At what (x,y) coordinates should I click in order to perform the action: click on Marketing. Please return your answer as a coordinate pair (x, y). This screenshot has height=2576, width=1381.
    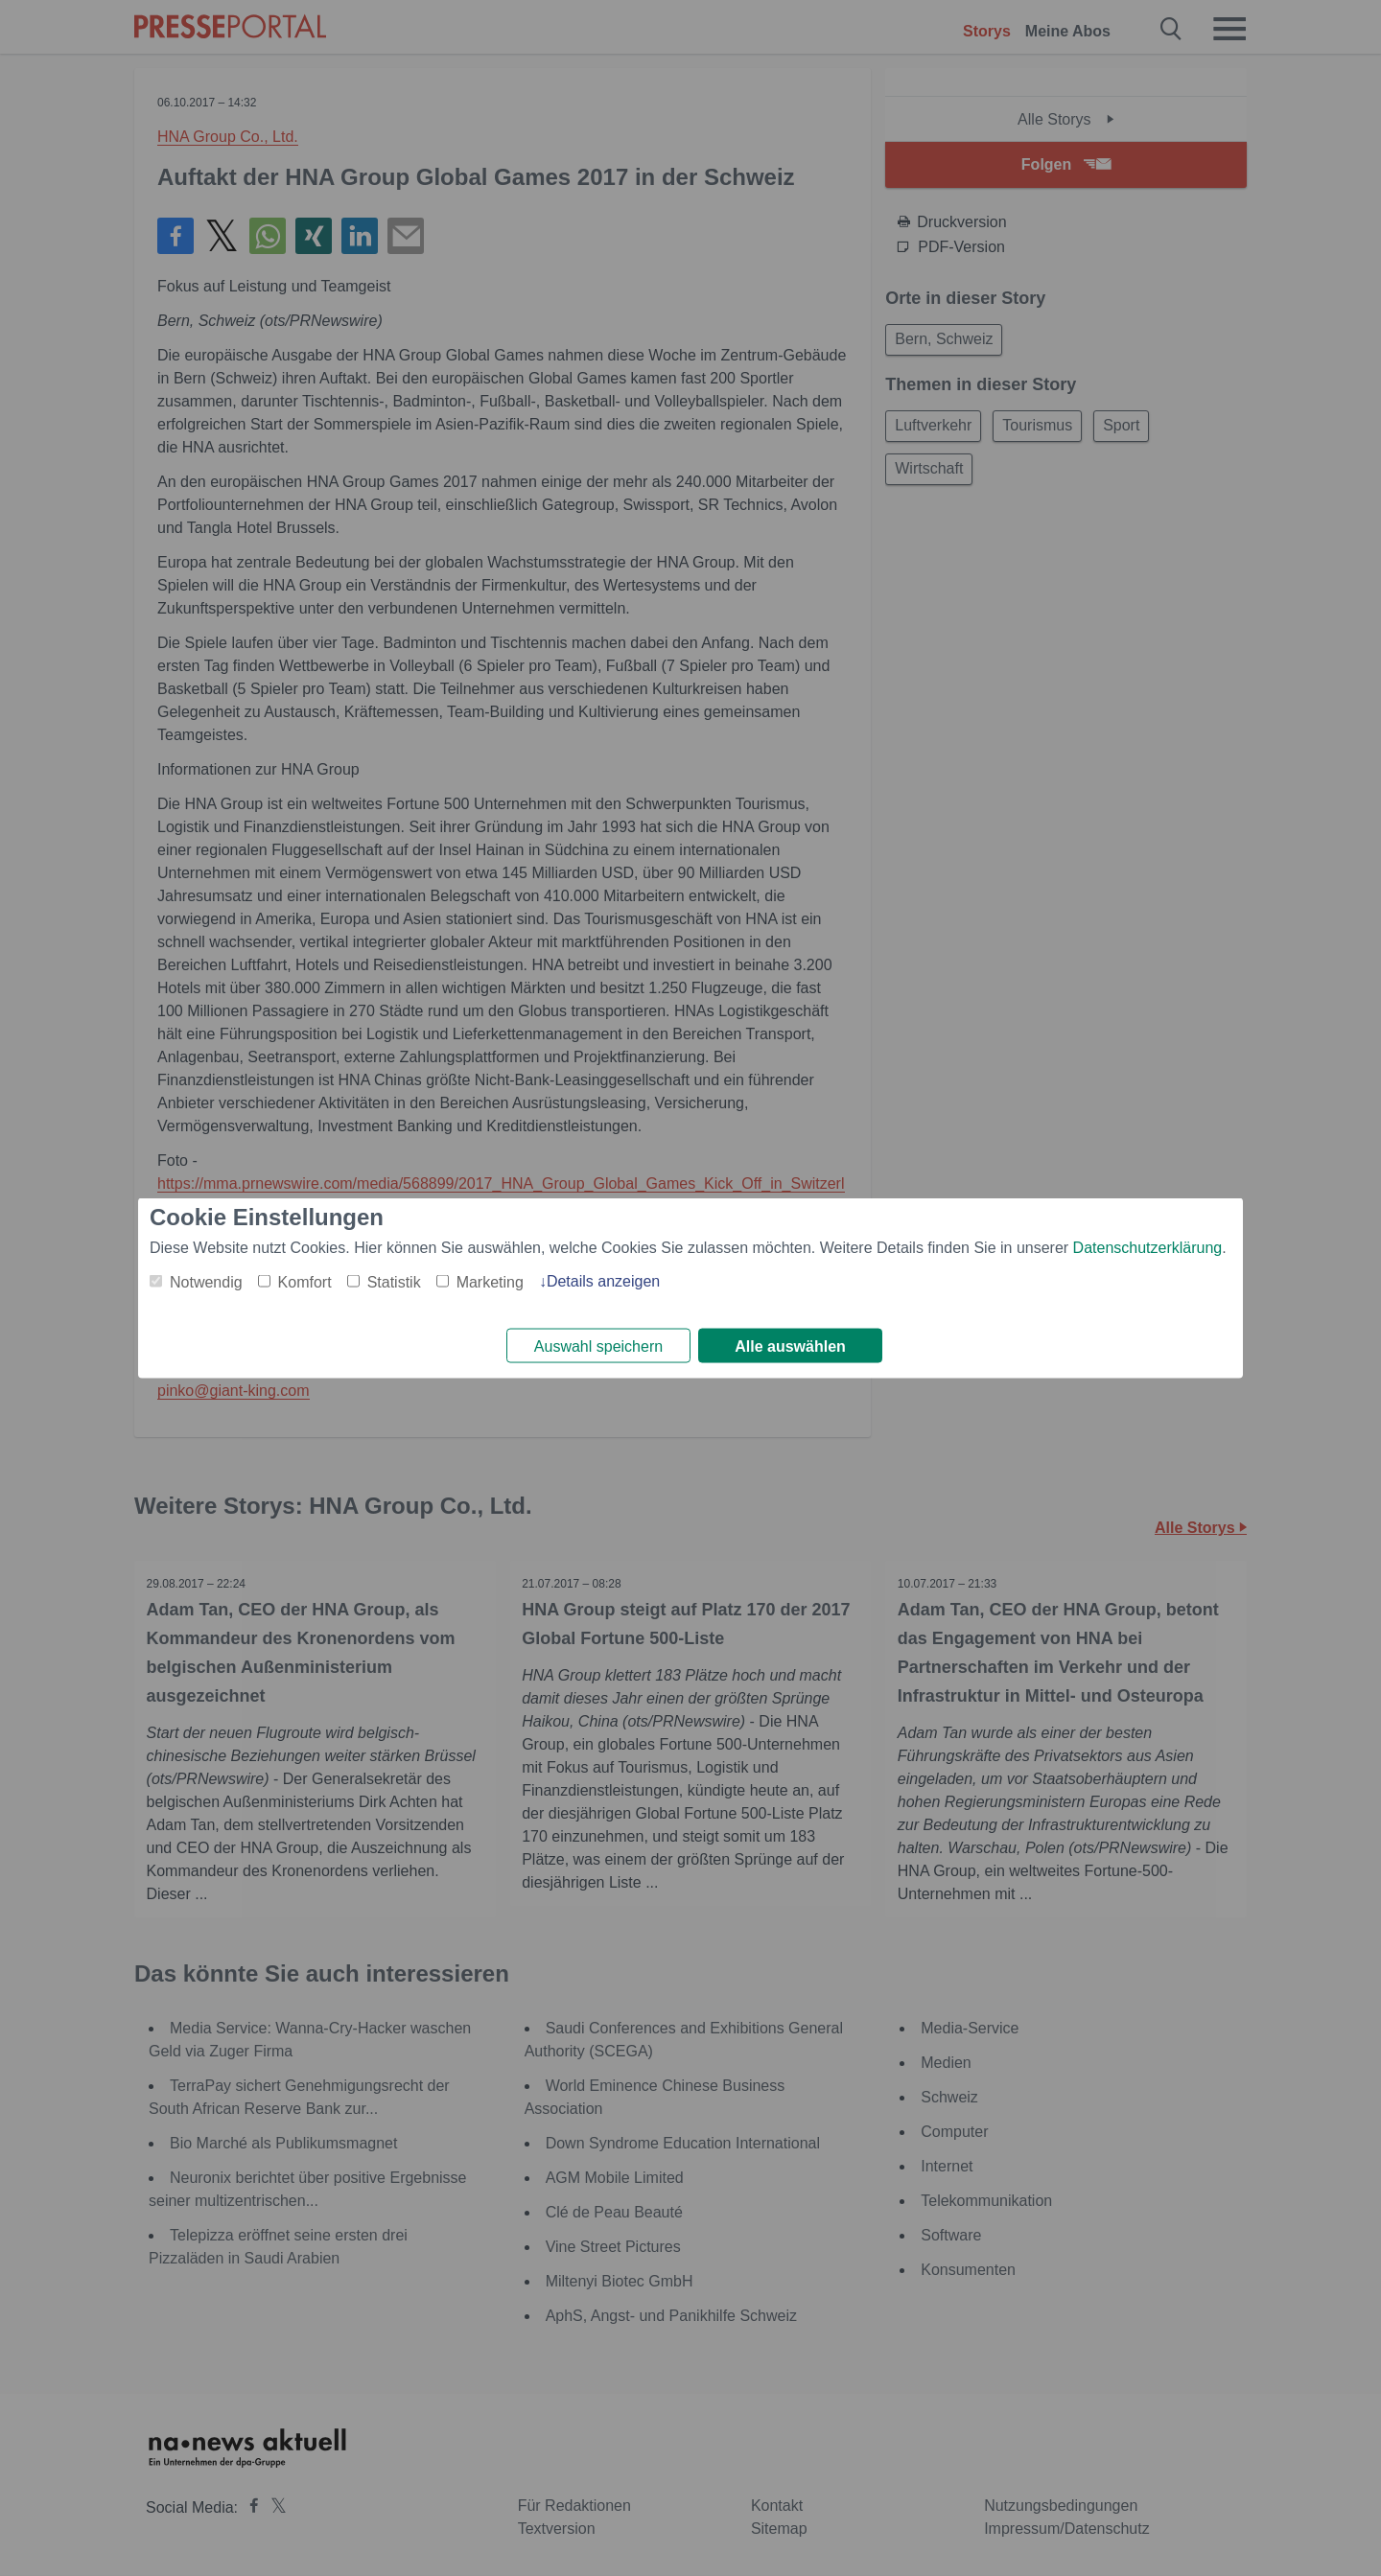
    Looking at the image, I should click on (490, 1280).